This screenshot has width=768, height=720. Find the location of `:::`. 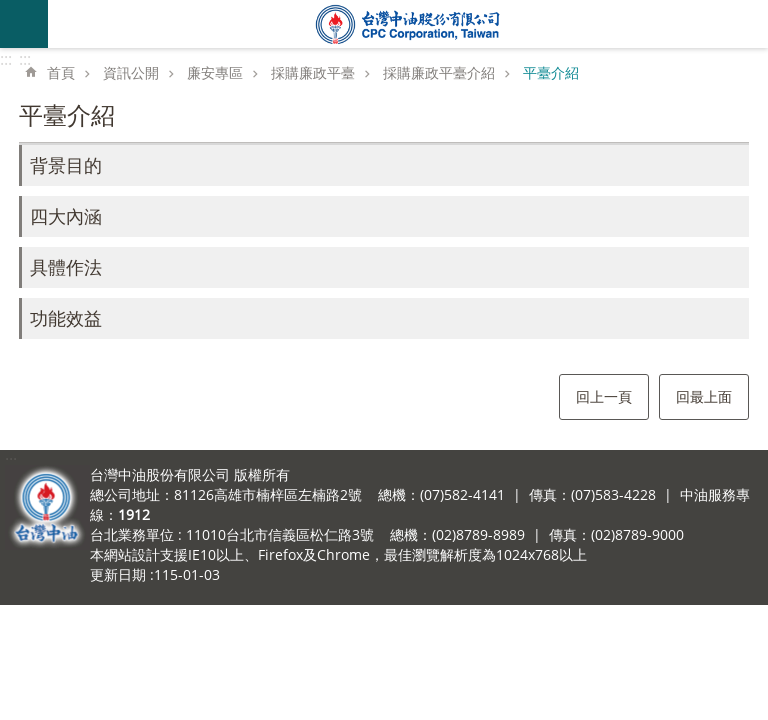

::: is located at coordinates (6, 59).